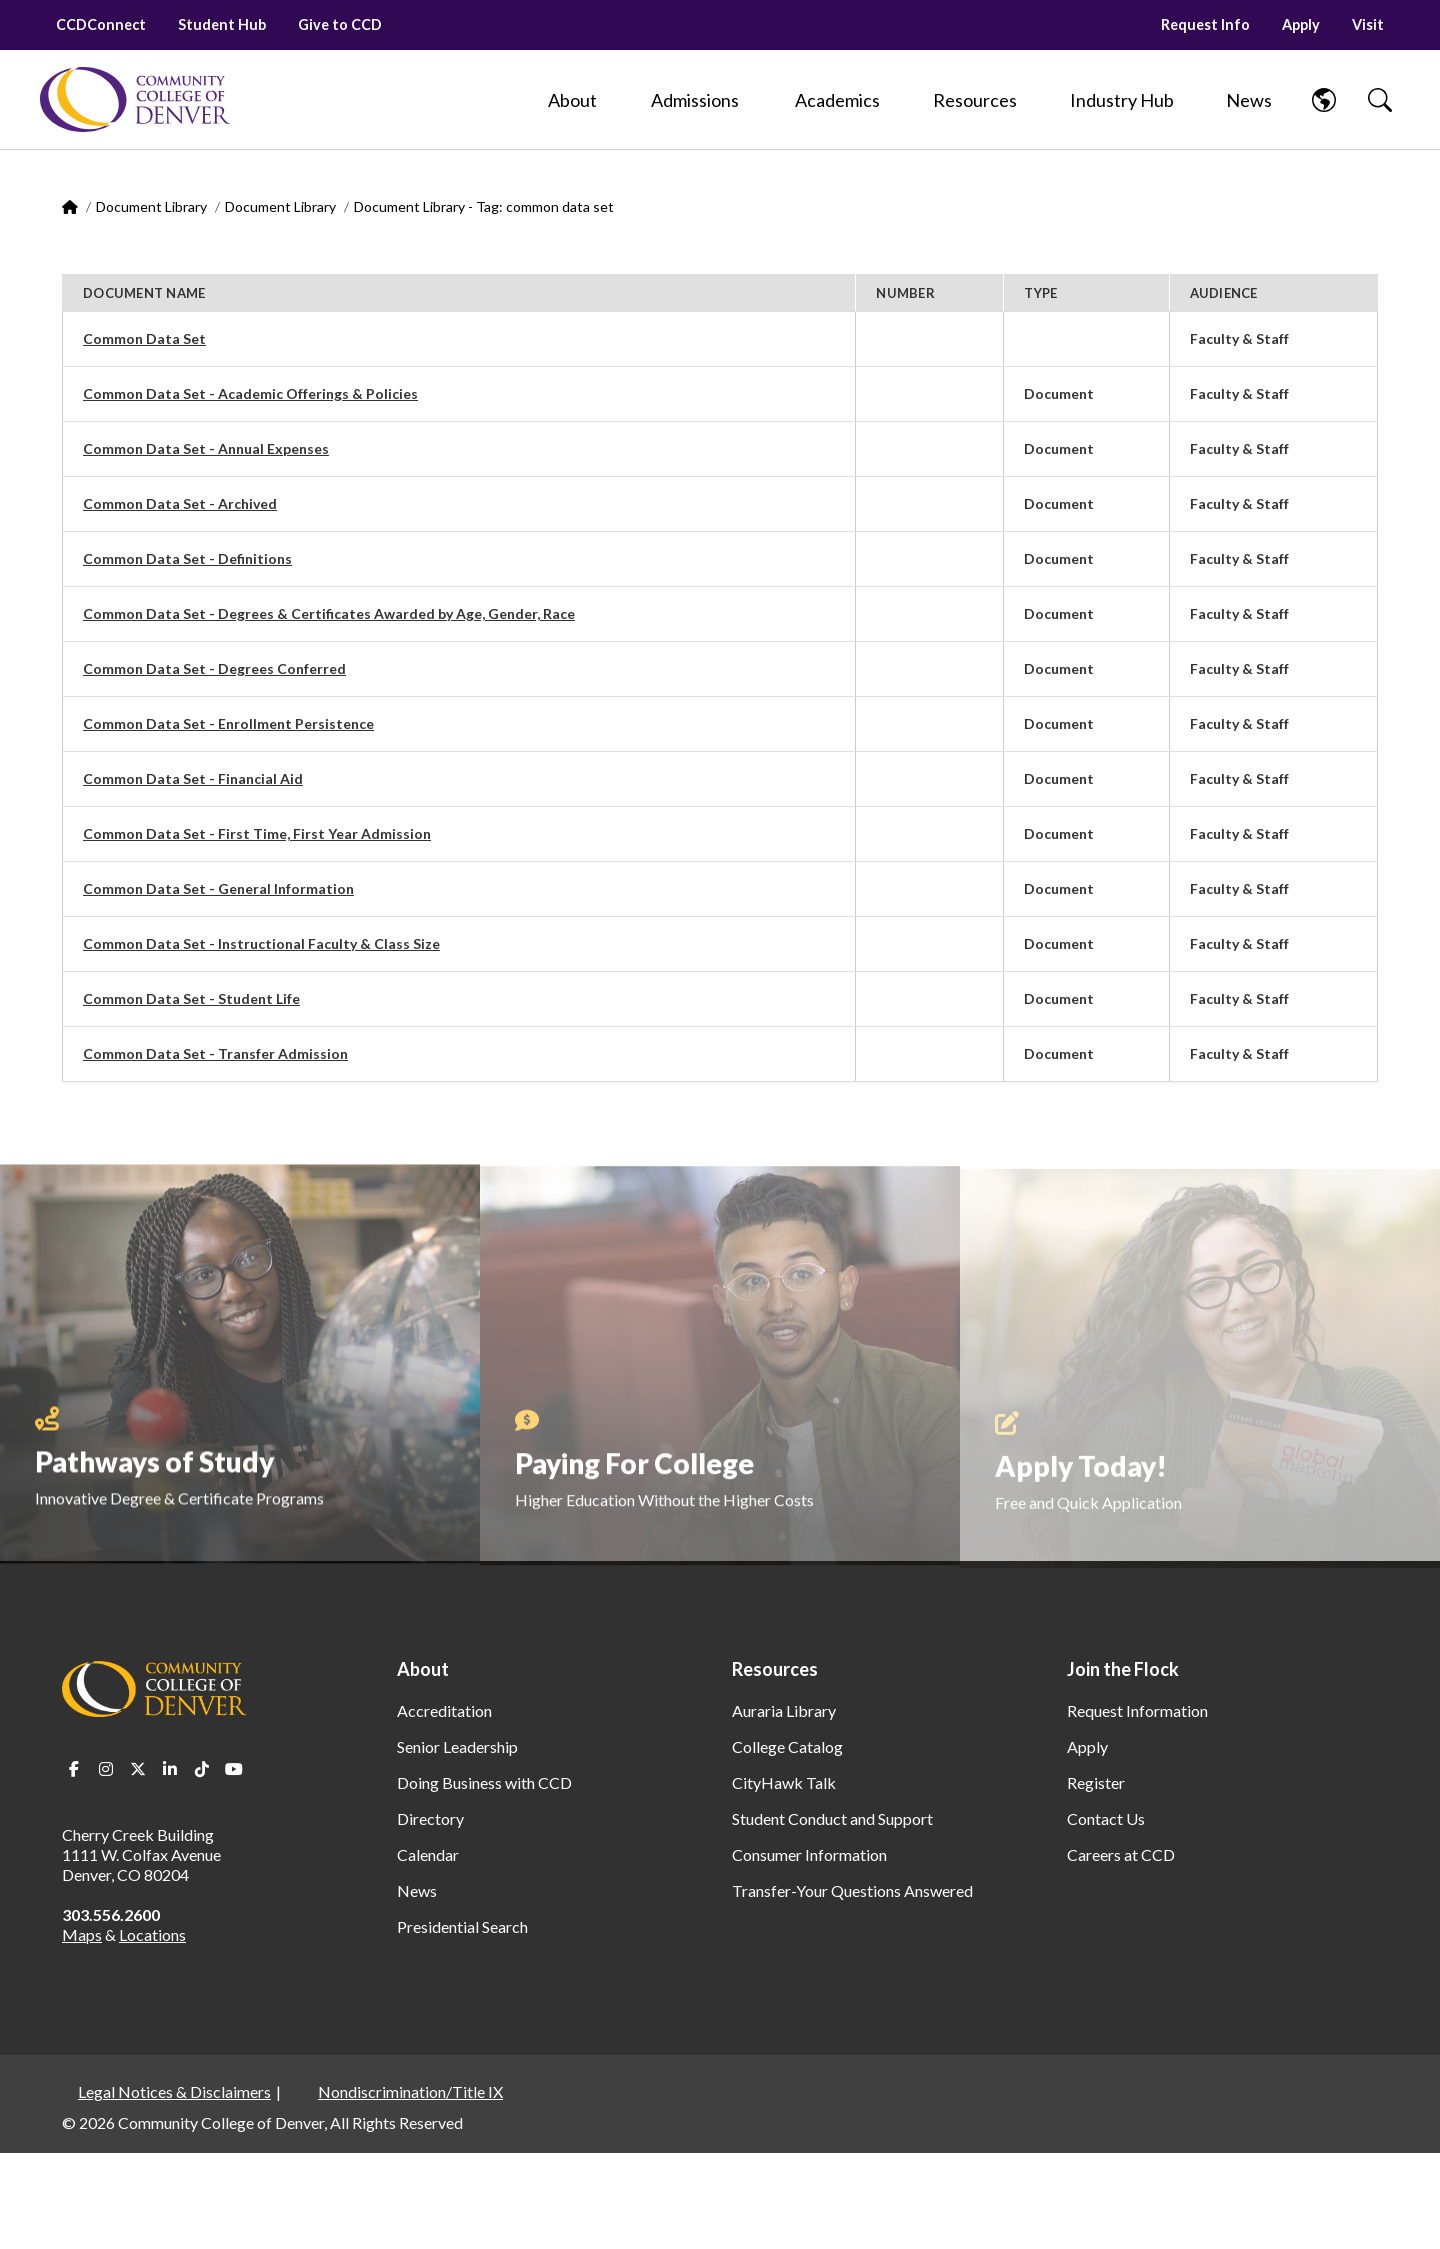 The image size is (1440, 2249). I want to click on [Academics], so click(837, 100).